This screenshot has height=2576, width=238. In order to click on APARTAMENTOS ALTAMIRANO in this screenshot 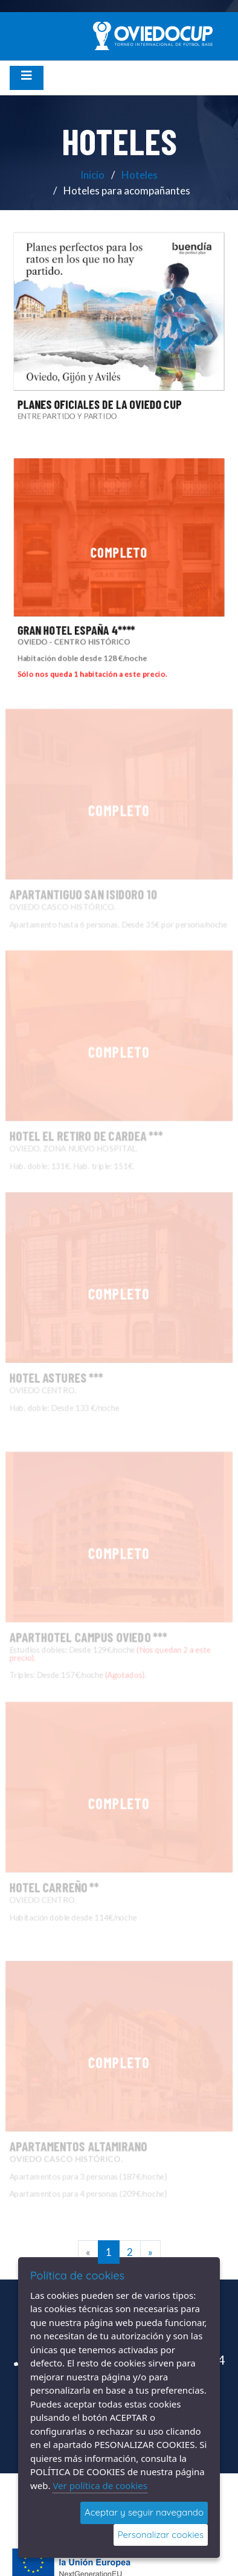, I will do `click(99, 2112)`.